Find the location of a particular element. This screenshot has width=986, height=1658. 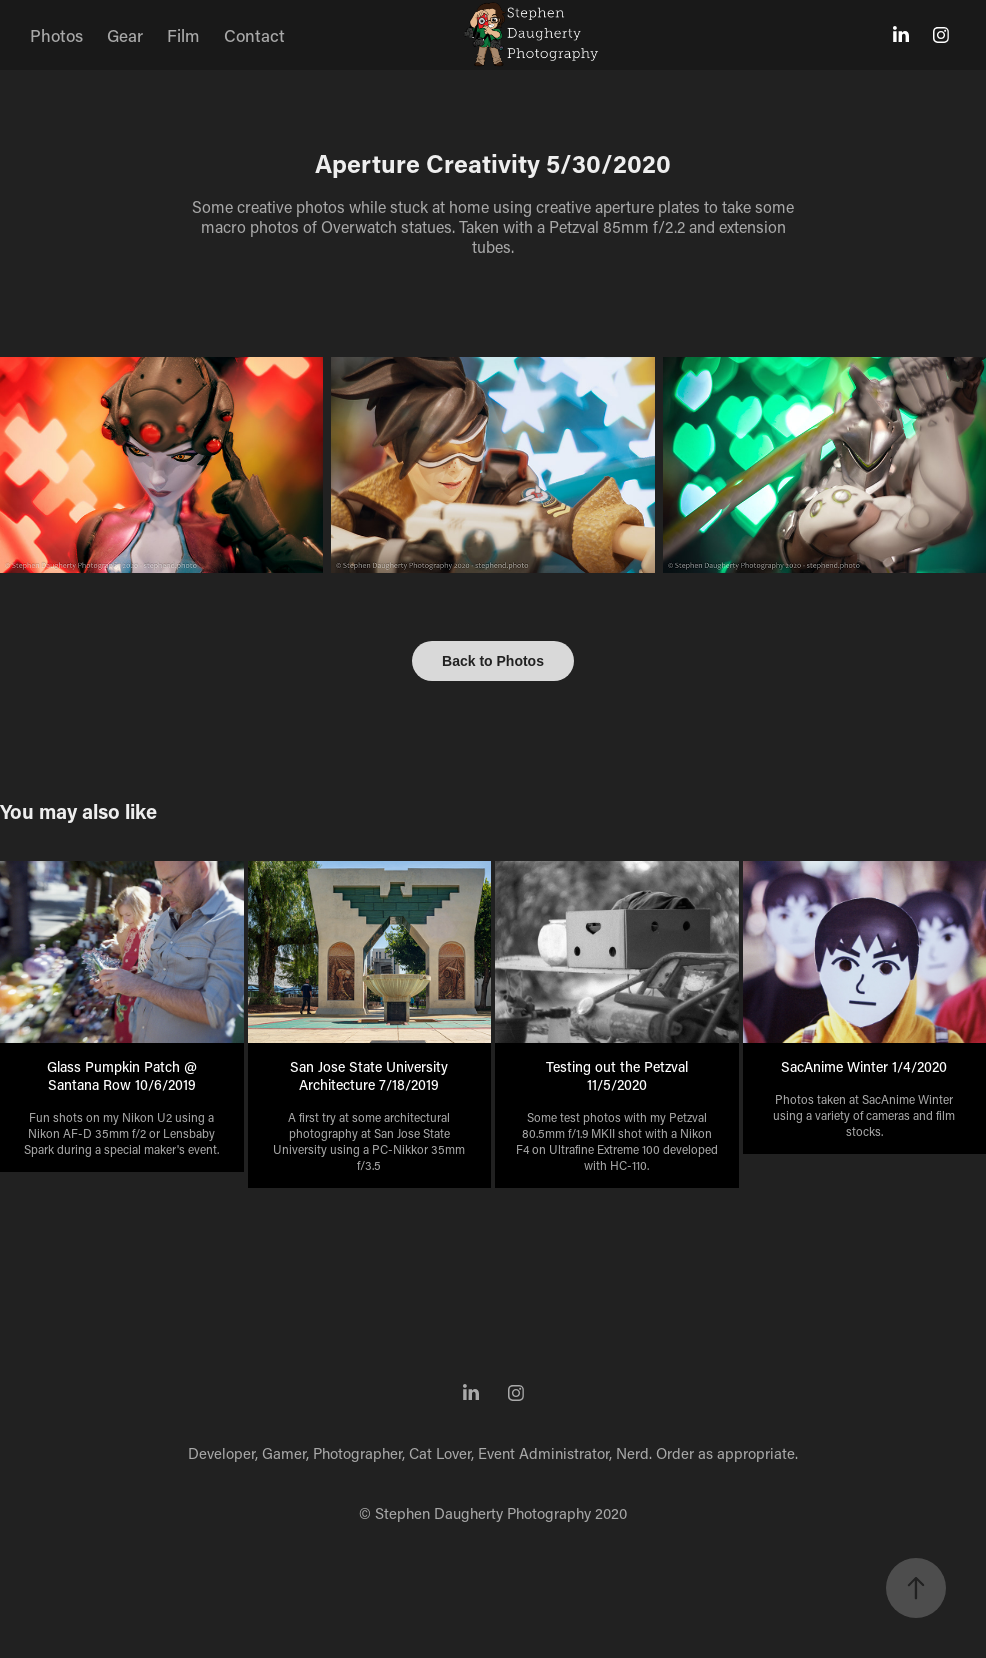

Photos is located at coordinates (56, 35).